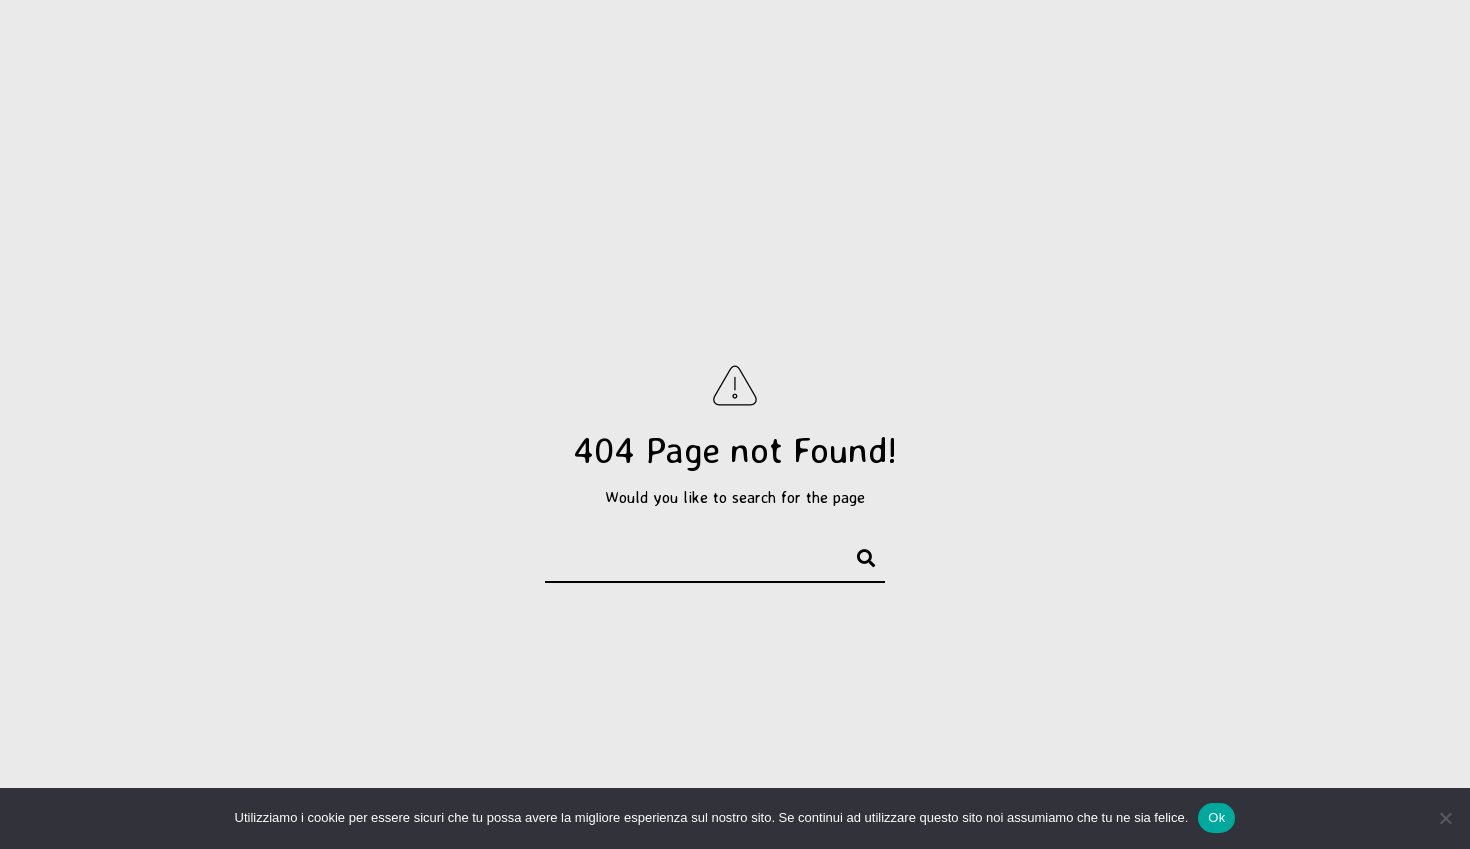 The width and height of the screenshot is (1470, 849). Describe the element at coordinates (854, 52) in the screenshot. I see `Saggi di Danza` at that location.